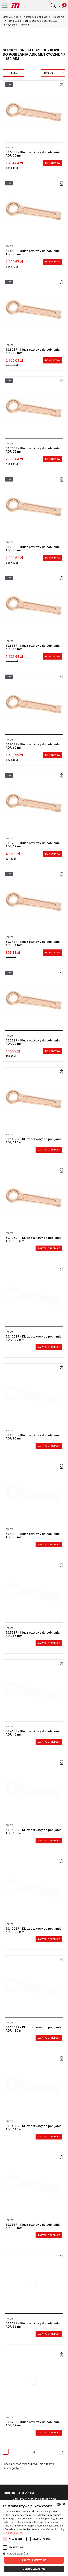 This screenshot has height=2576, width=68. Describe the element at coordinates (33, 647) in the screenshot. I see `50.65SR - Klucz oczkowy do pobijania ADF, 65 mm` at that location.